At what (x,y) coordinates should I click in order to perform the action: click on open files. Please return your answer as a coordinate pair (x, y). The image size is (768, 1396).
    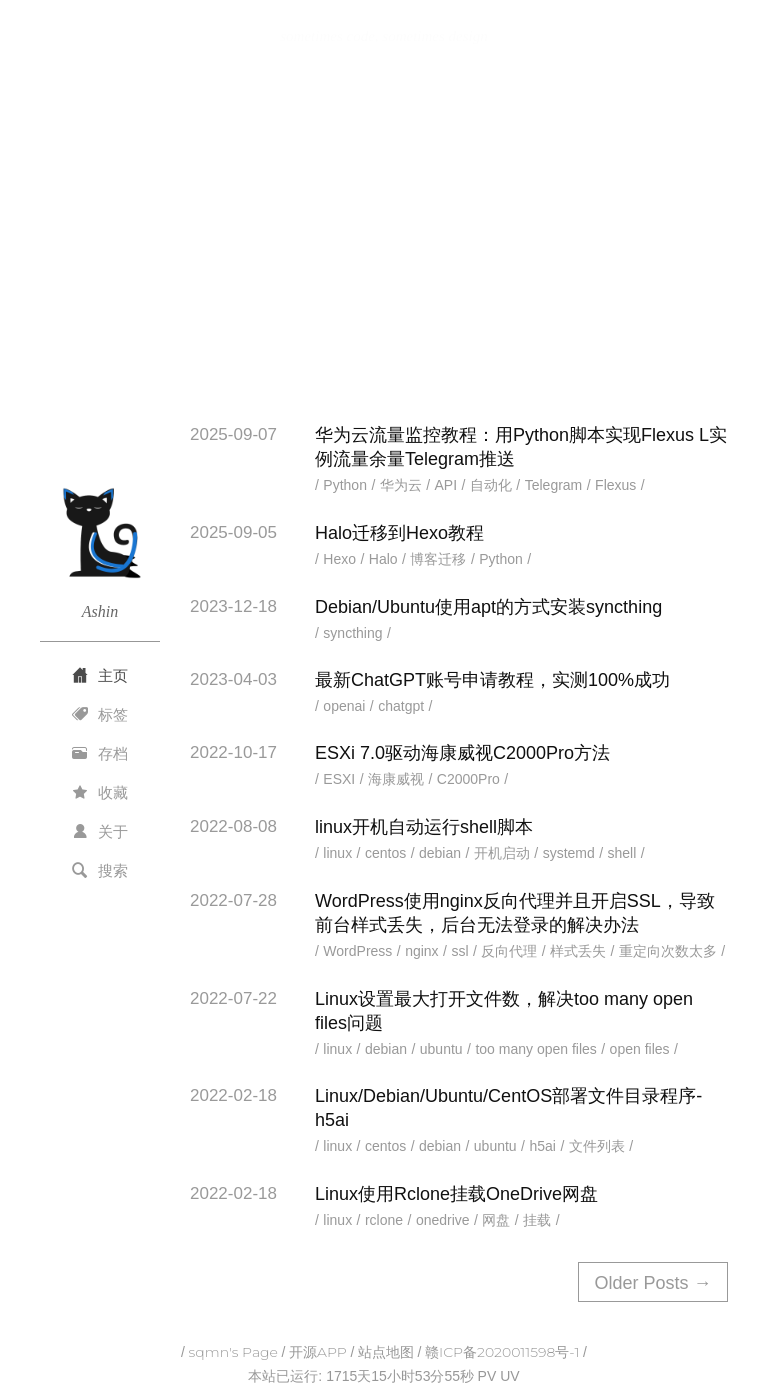
    Looking at the image, I should click on (640, 1049).